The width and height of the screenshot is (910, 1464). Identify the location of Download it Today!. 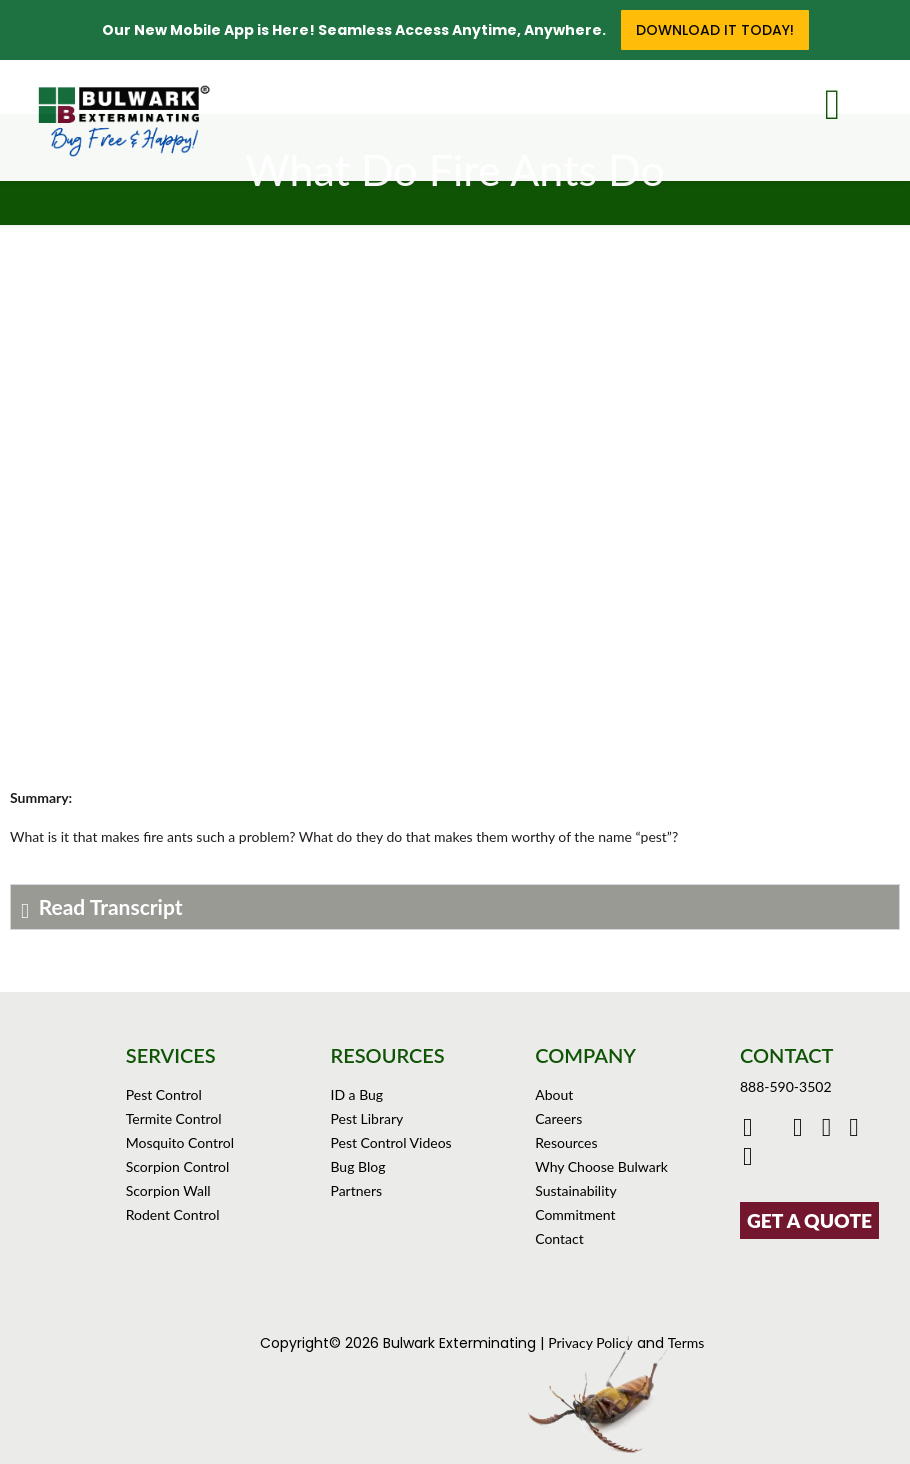
(715, 30).